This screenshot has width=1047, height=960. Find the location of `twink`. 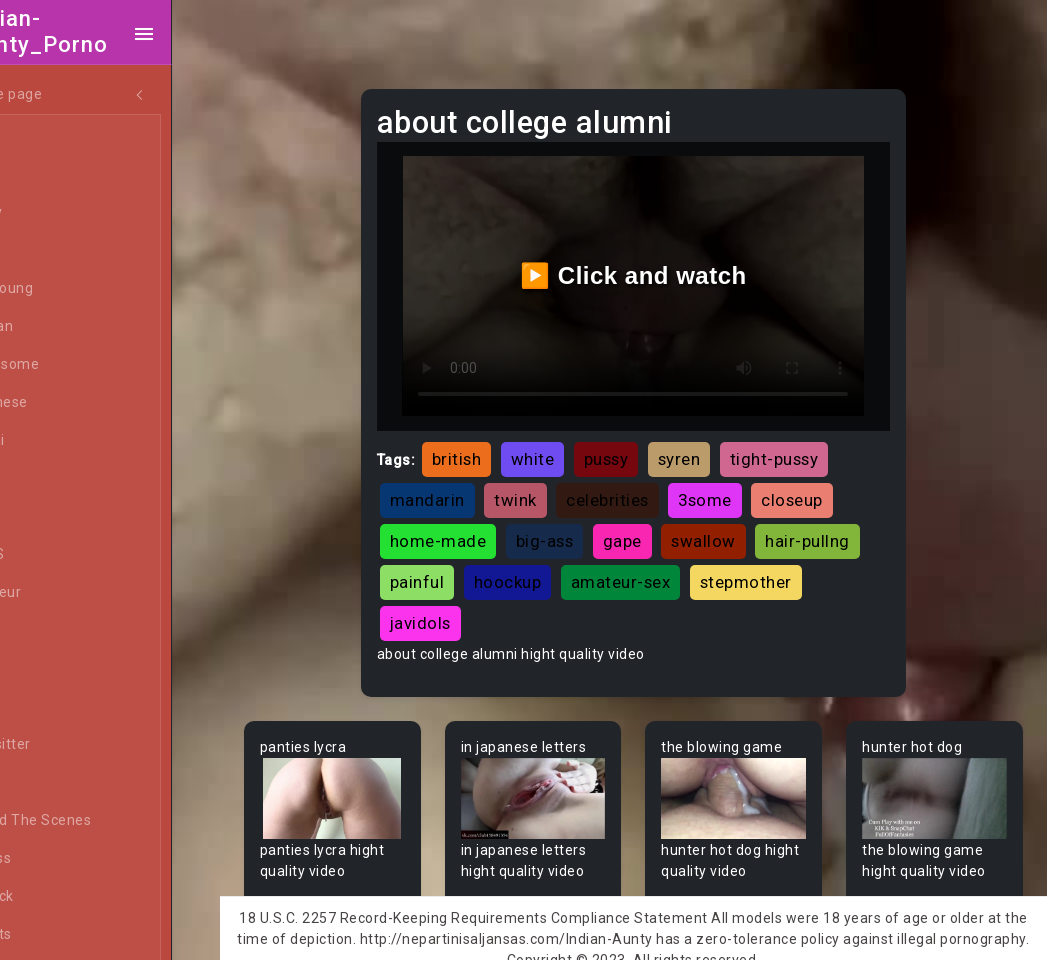

twink is located at coordinates (549, 484).